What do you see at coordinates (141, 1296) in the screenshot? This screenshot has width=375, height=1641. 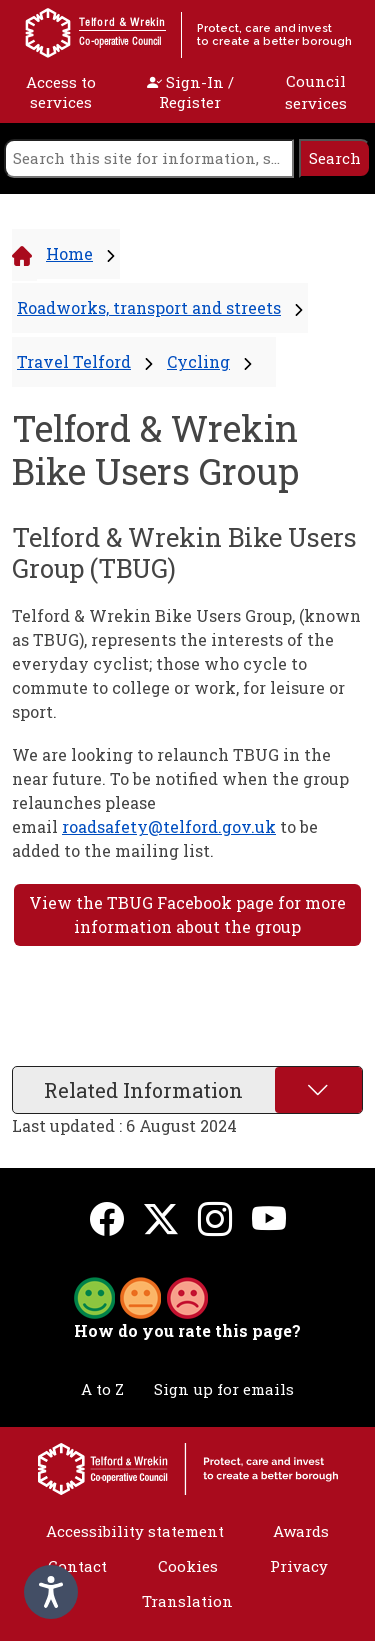 I see `[button]` at bounding box center [141, 1296].